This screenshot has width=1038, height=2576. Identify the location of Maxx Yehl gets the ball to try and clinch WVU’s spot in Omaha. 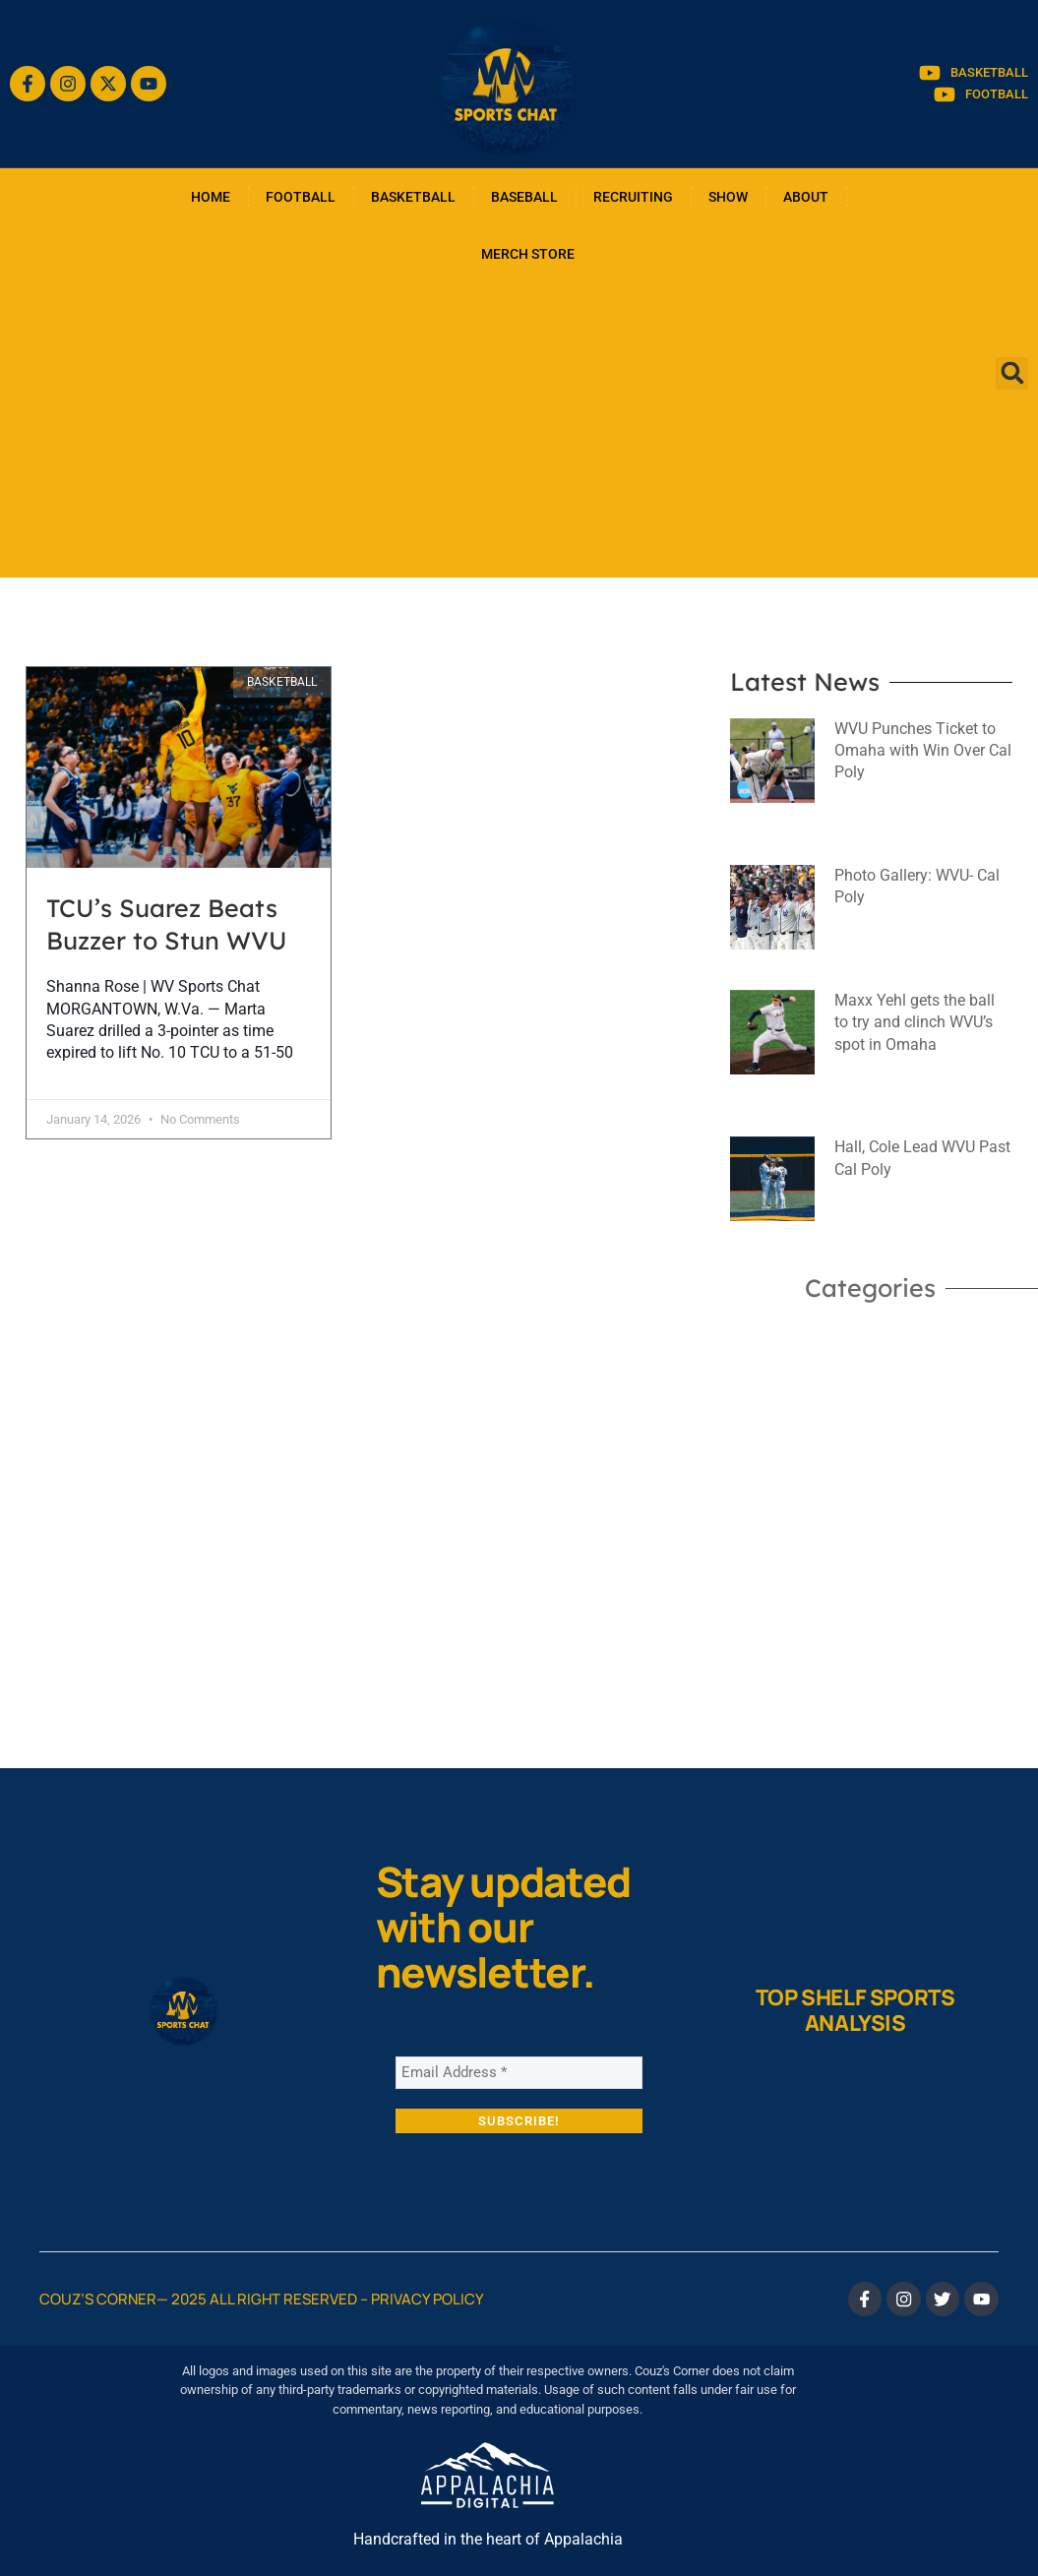
(914, 1022).